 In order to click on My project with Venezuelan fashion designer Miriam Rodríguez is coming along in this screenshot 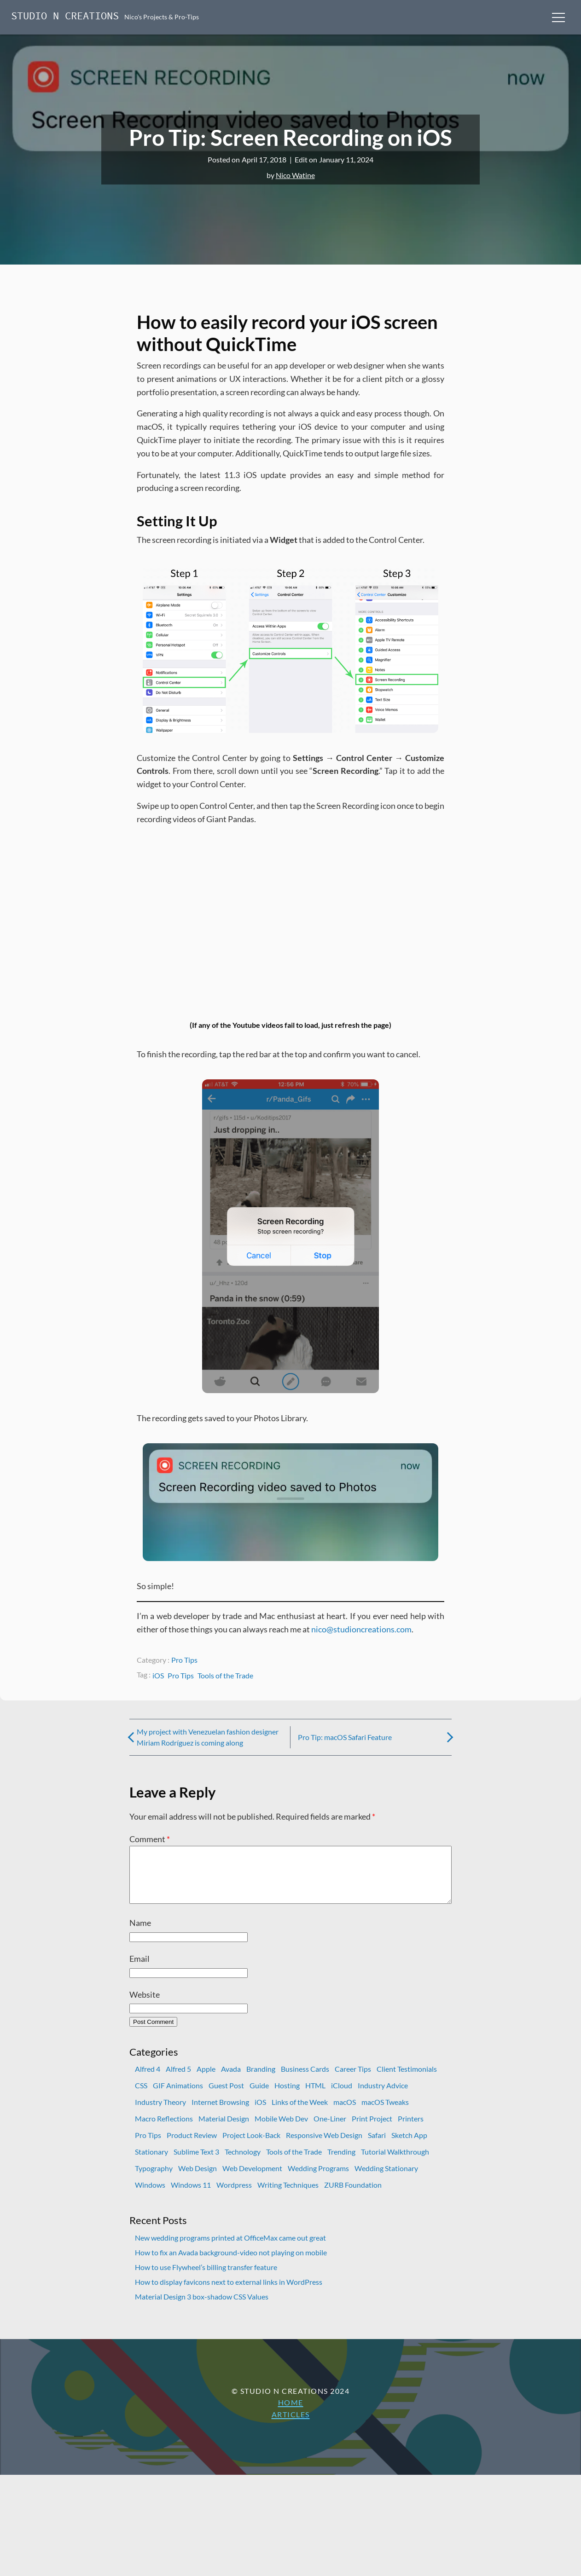, I will do `click(208, 1737)`.